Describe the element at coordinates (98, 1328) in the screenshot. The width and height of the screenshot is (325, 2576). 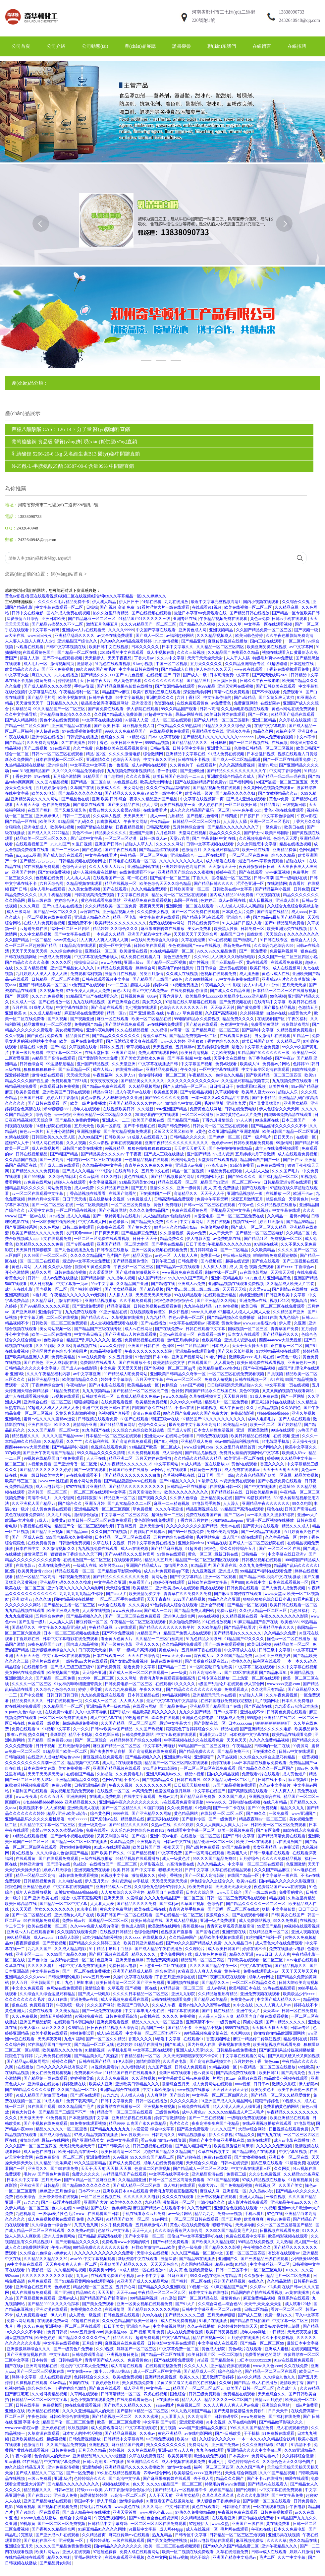
I see `国产精品国产三级在线专区` at that location.